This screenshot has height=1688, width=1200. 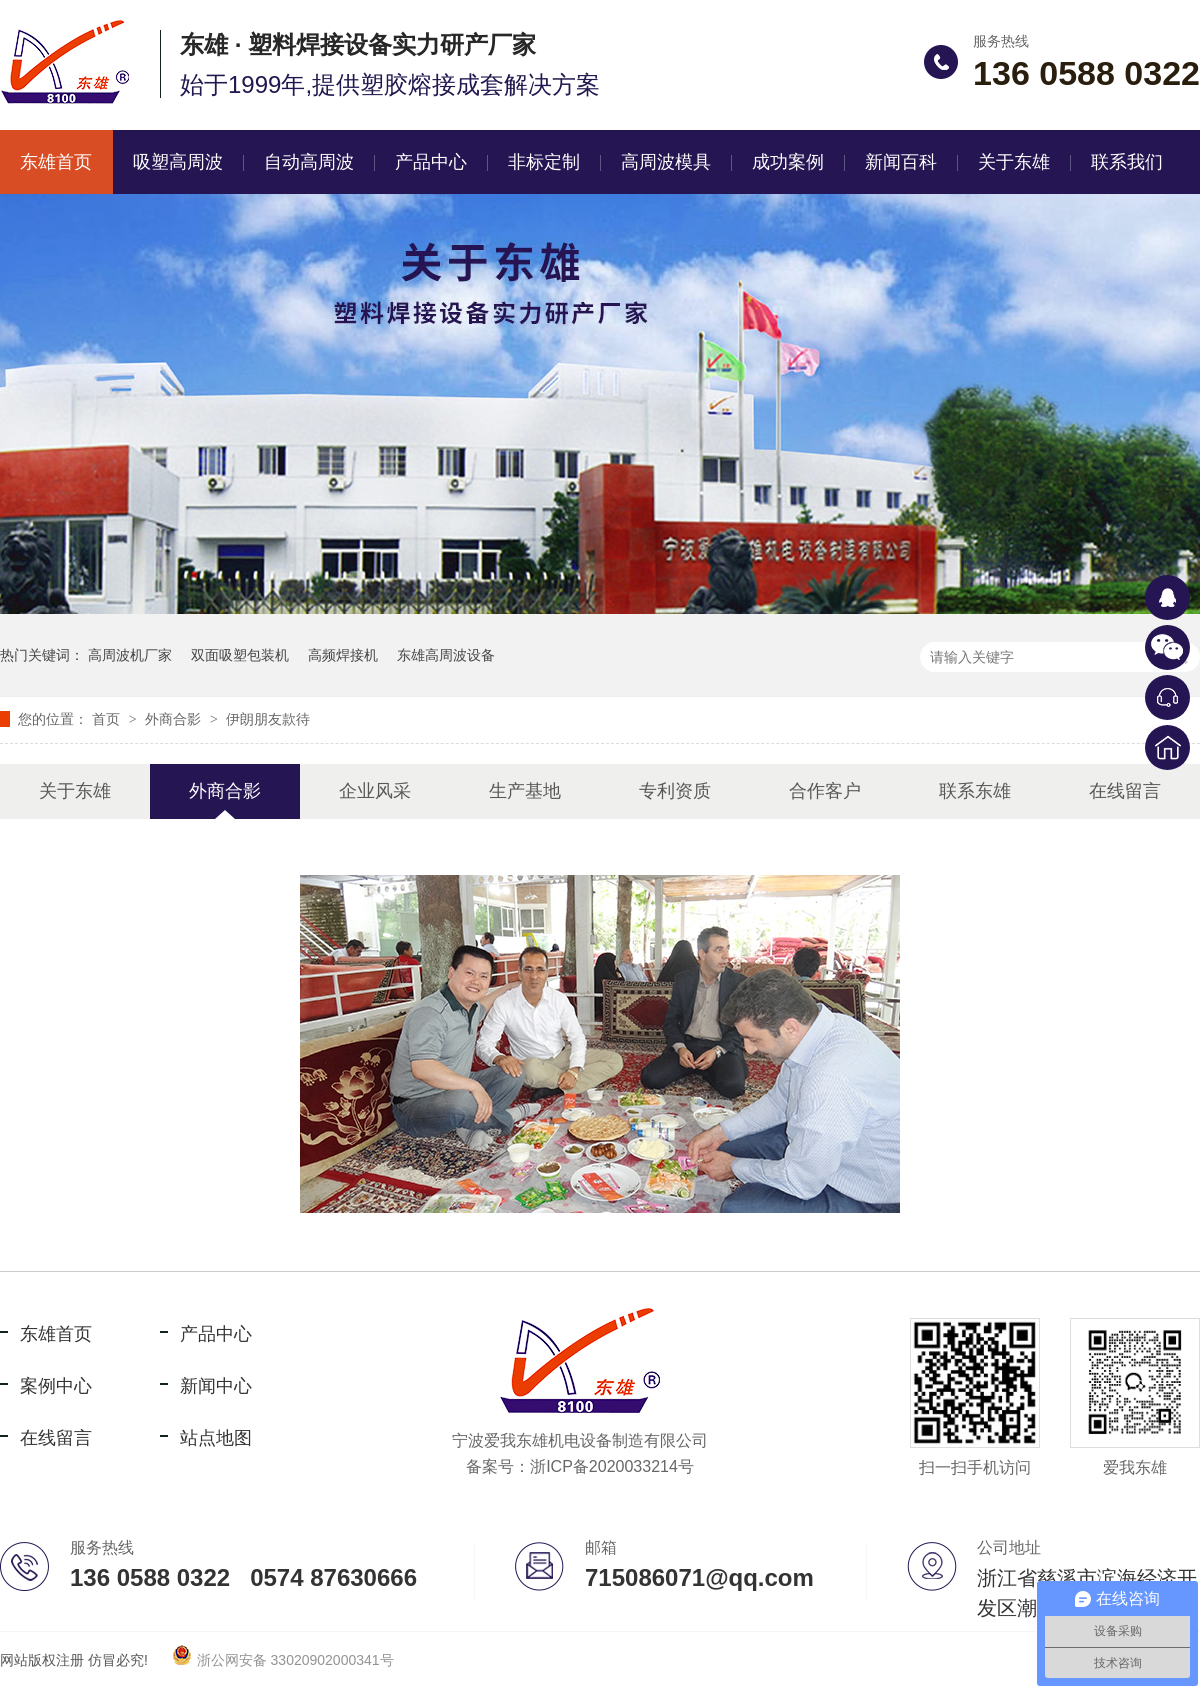 What do you see at coordinates (825, 791) in the screenshot?
I see `合作客户` at bounding box center [825, 791].